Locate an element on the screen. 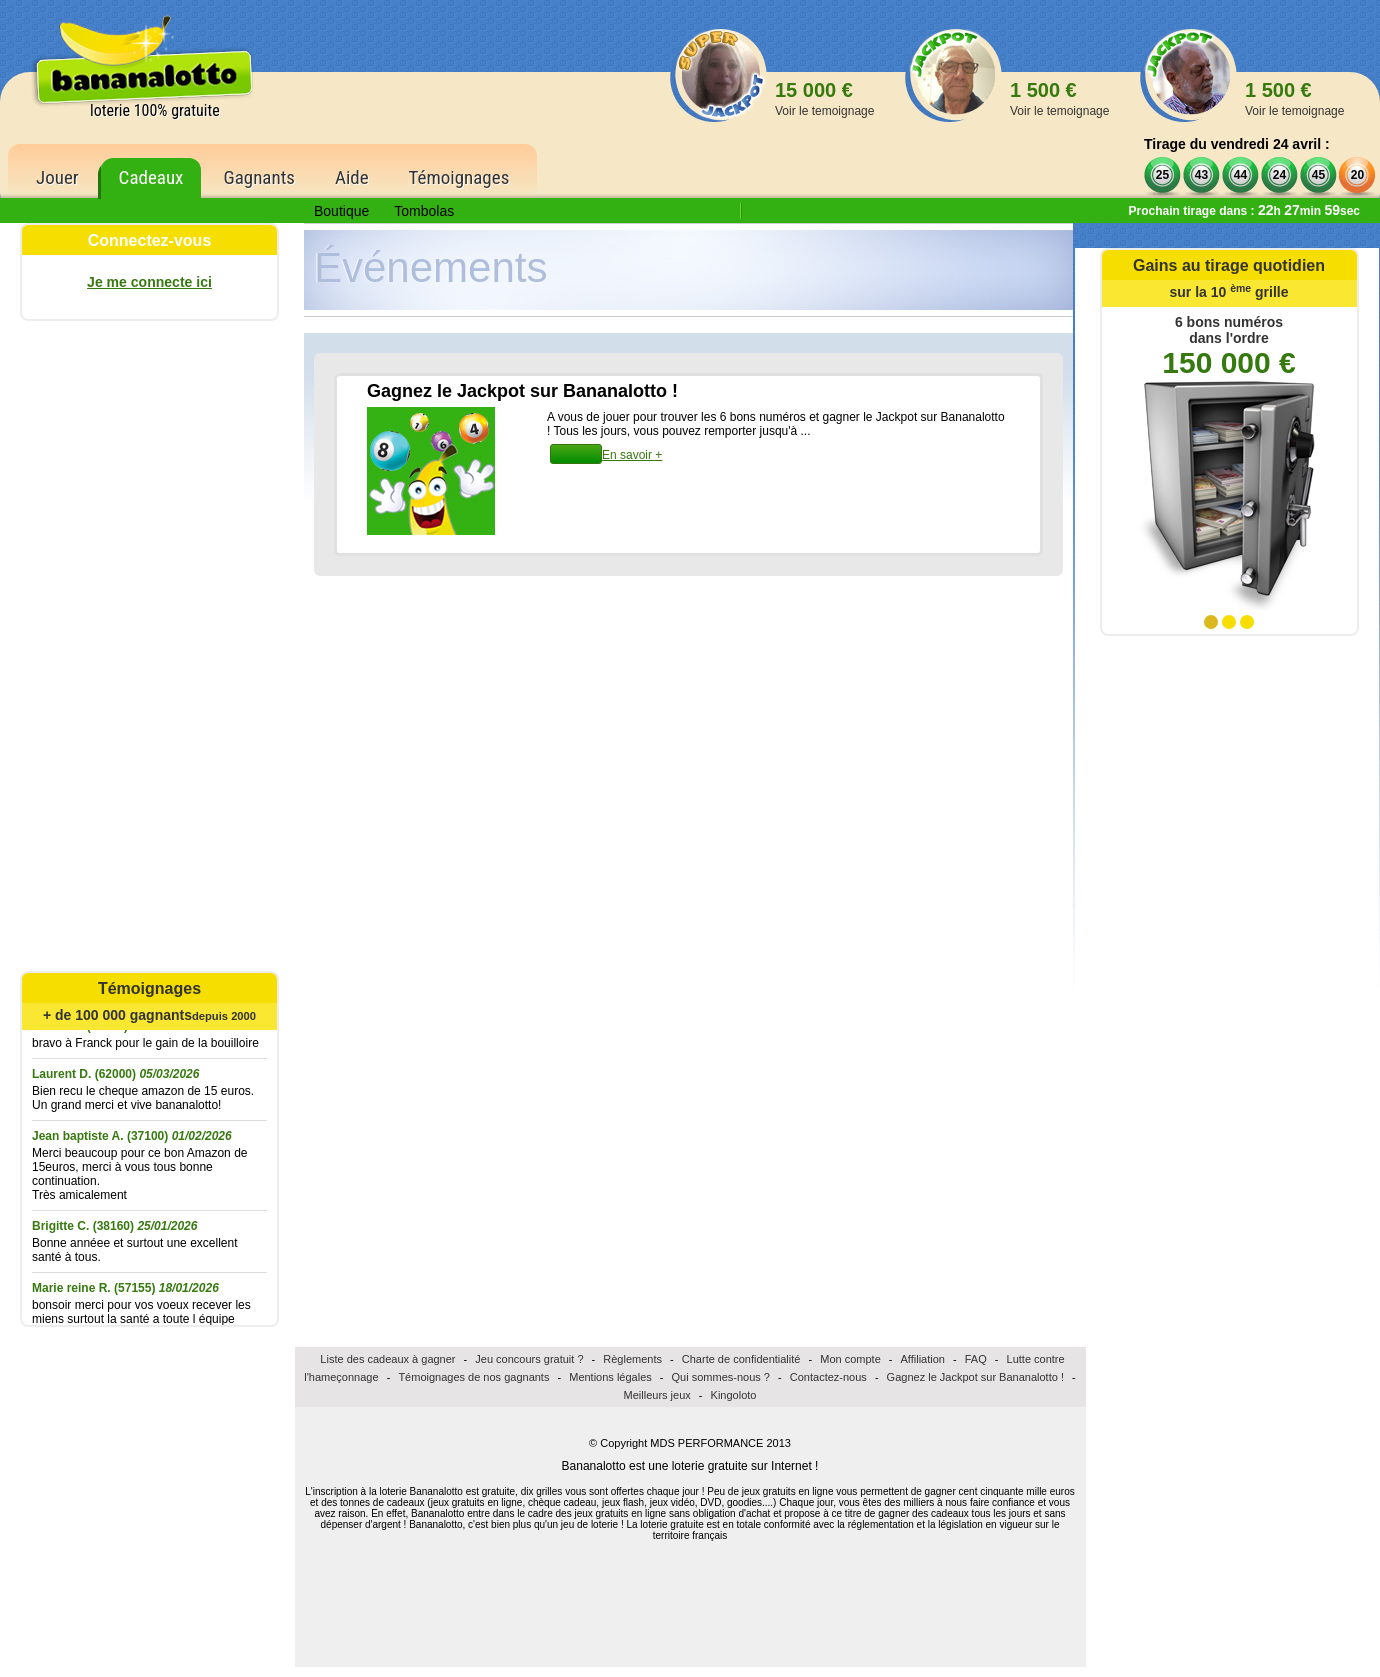  Kingoloto is located at coordinates (734, 1395).